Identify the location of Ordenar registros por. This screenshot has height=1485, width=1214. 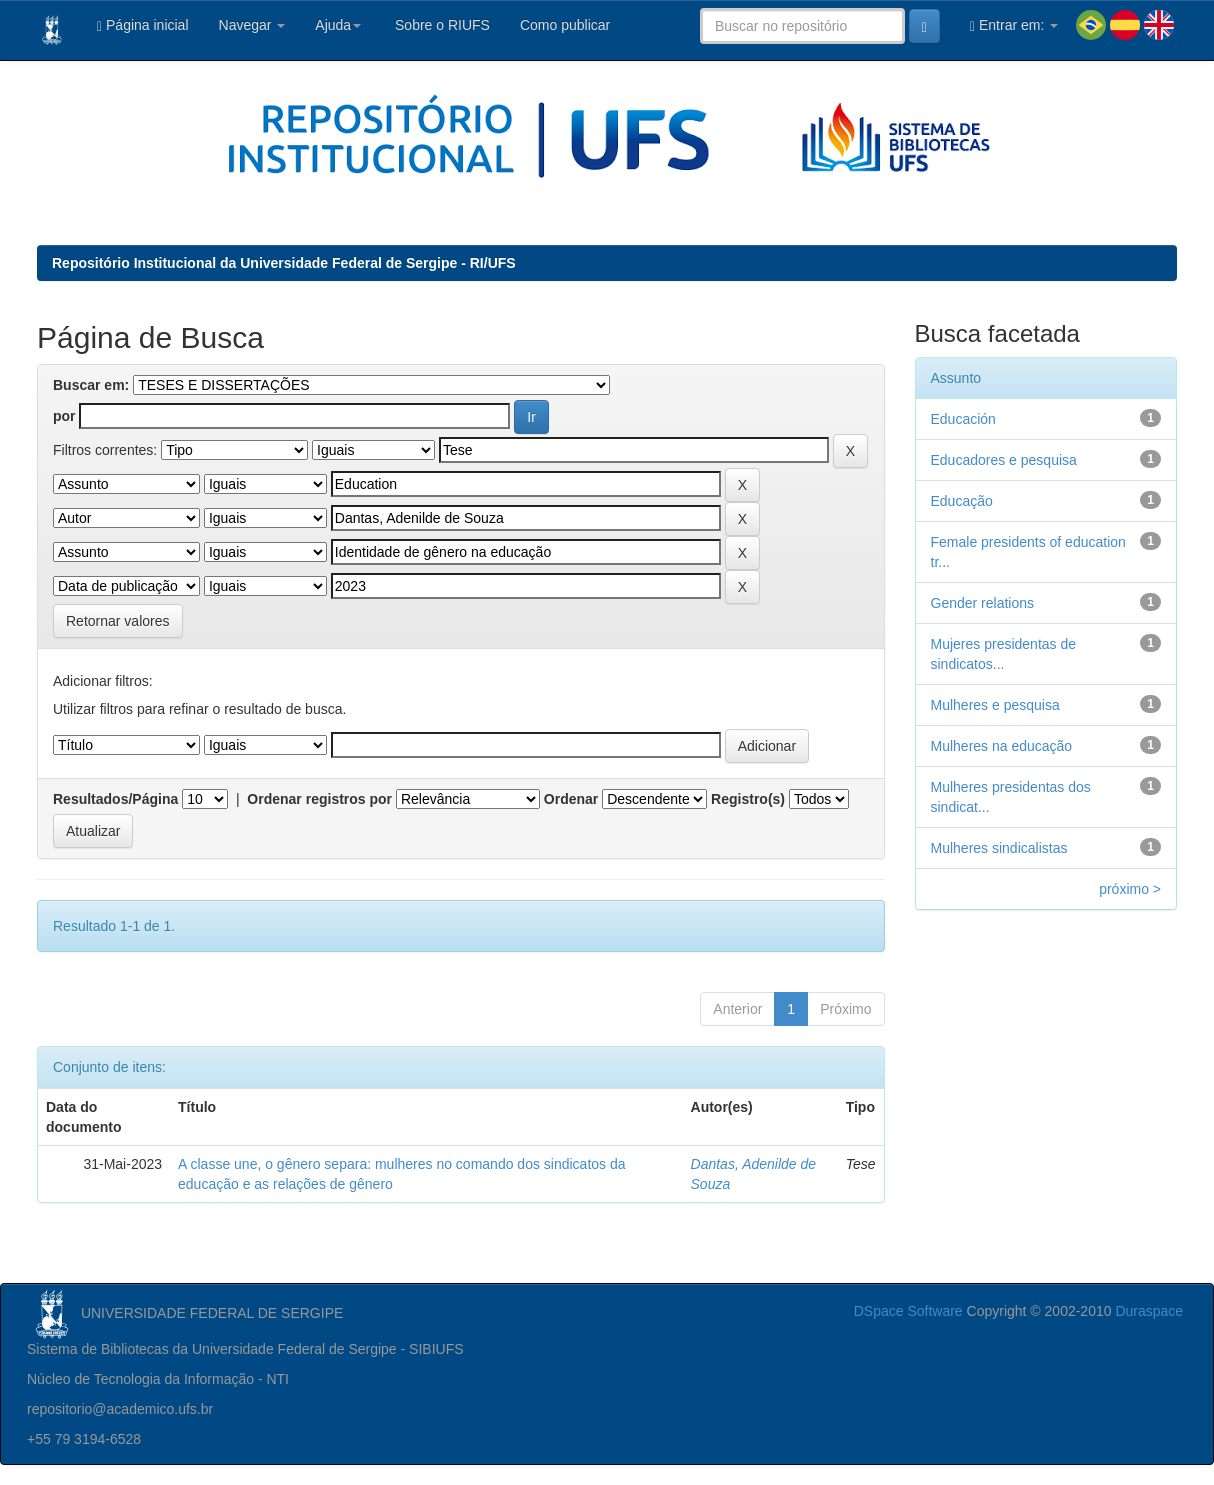
(319, 799).